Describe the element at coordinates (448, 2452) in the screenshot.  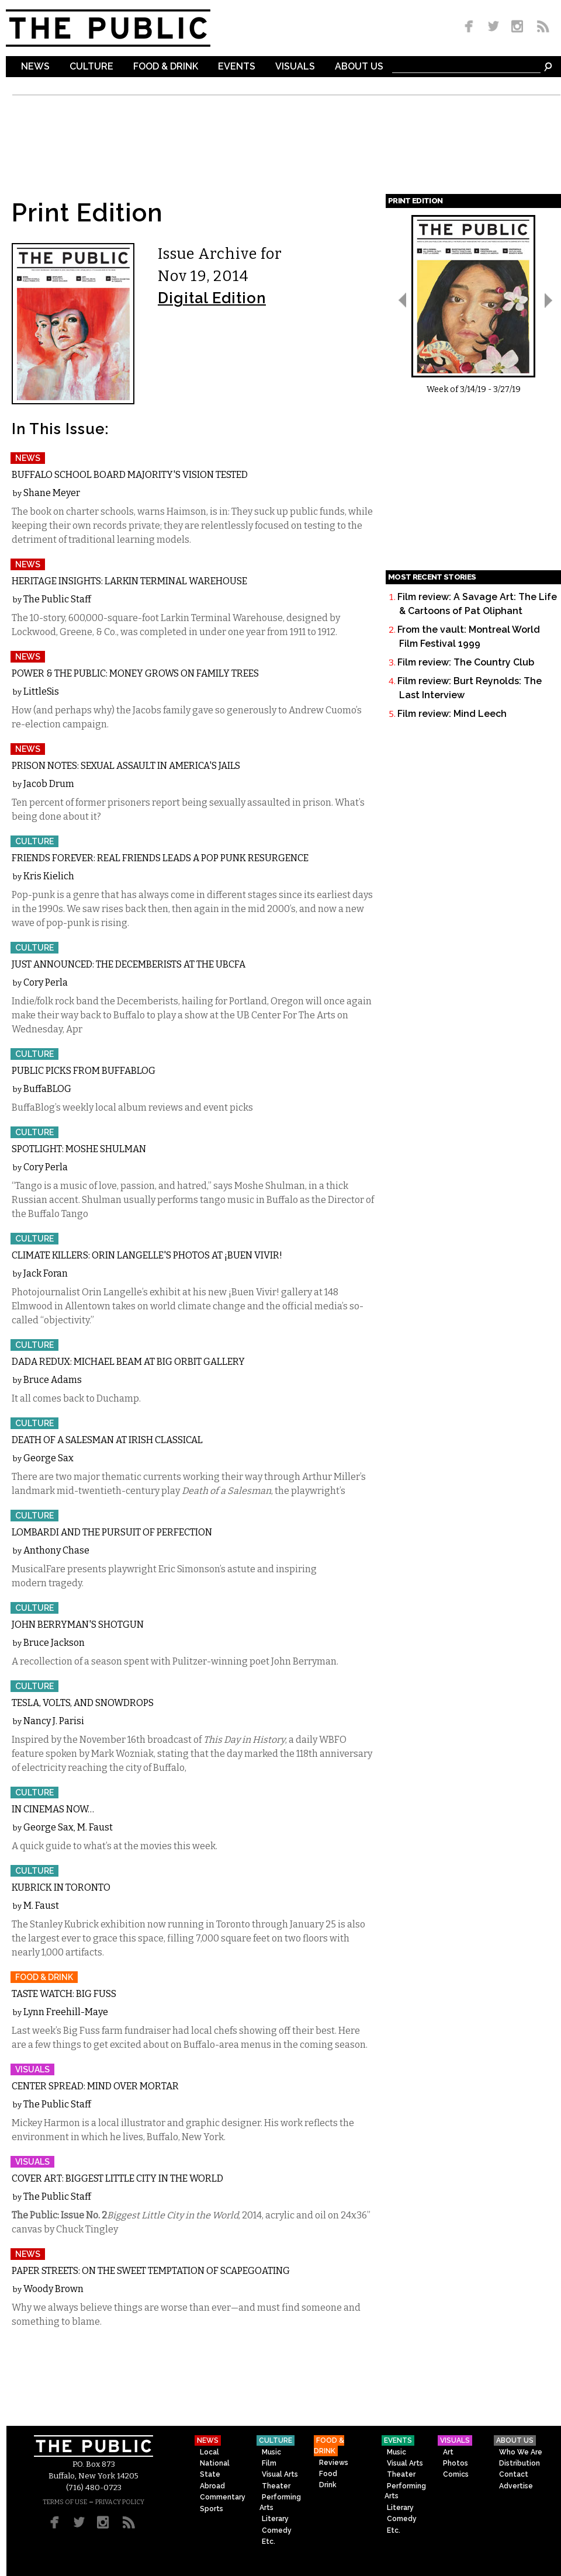
I see `Art` at that location.